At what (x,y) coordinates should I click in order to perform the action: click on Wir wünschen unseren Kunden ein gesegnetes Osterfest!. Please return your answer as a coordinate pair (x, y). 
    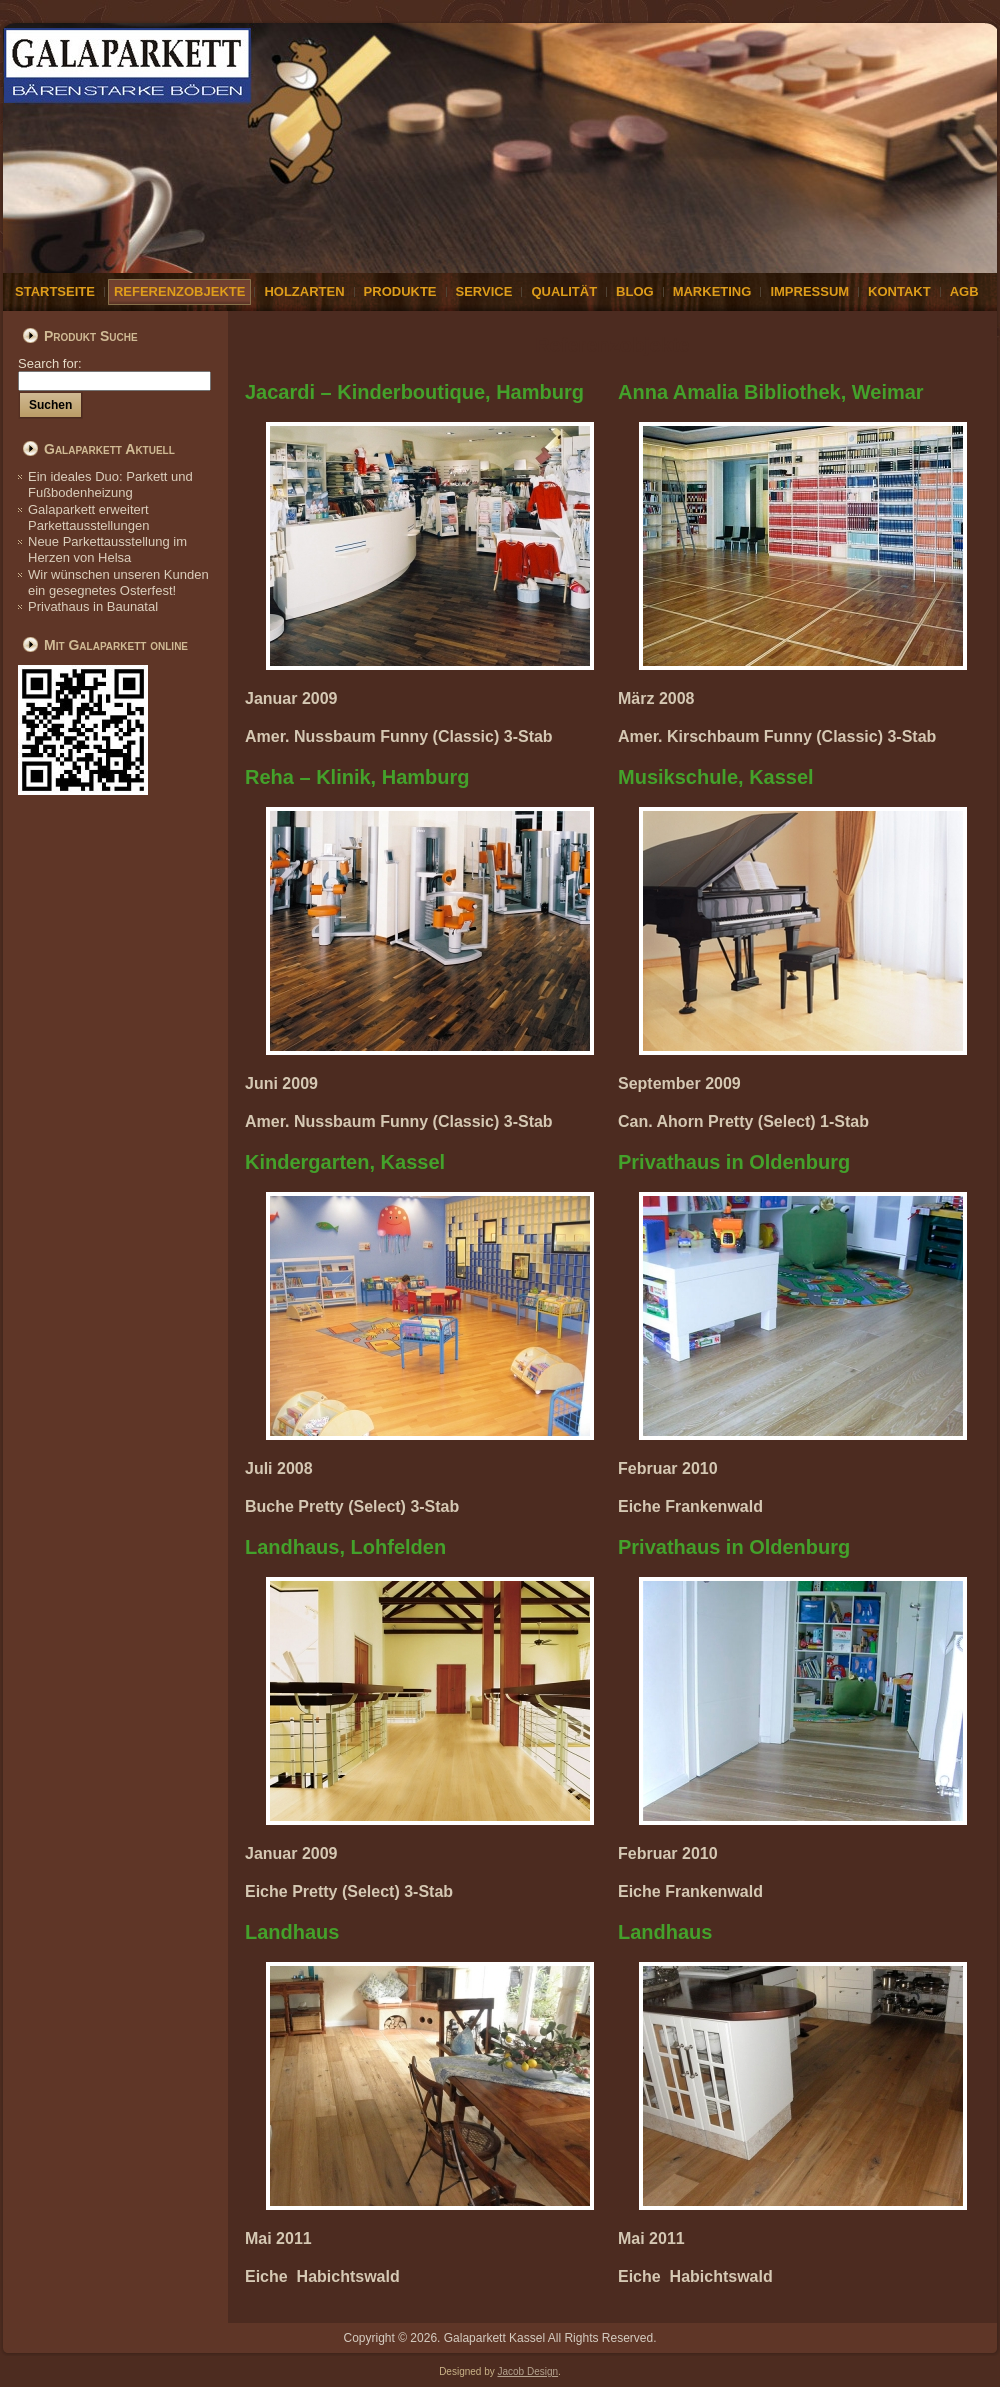
    Looking at the image, I should click on (118, 582).